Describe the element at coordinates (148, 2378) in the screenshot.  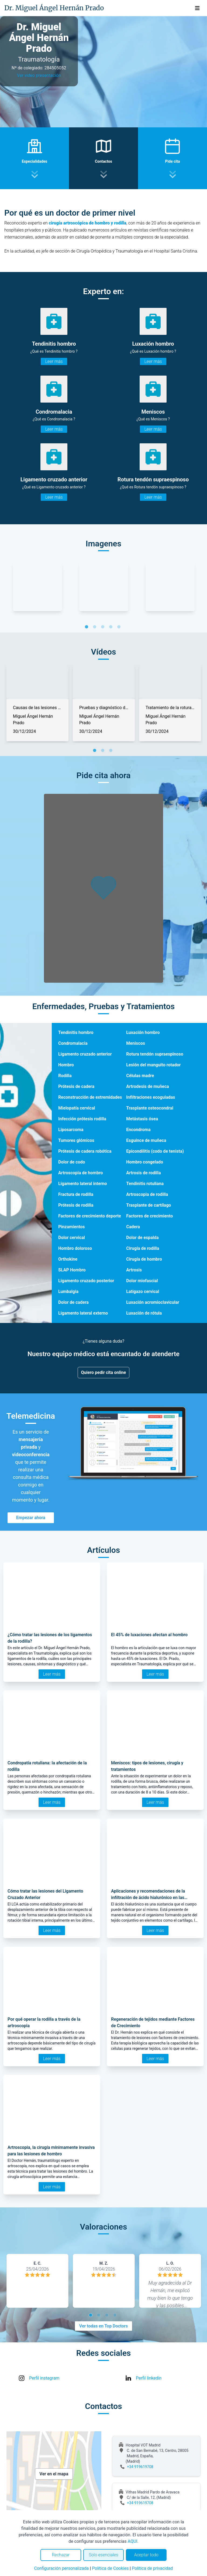
I see `Perfil linkedin` at that location.